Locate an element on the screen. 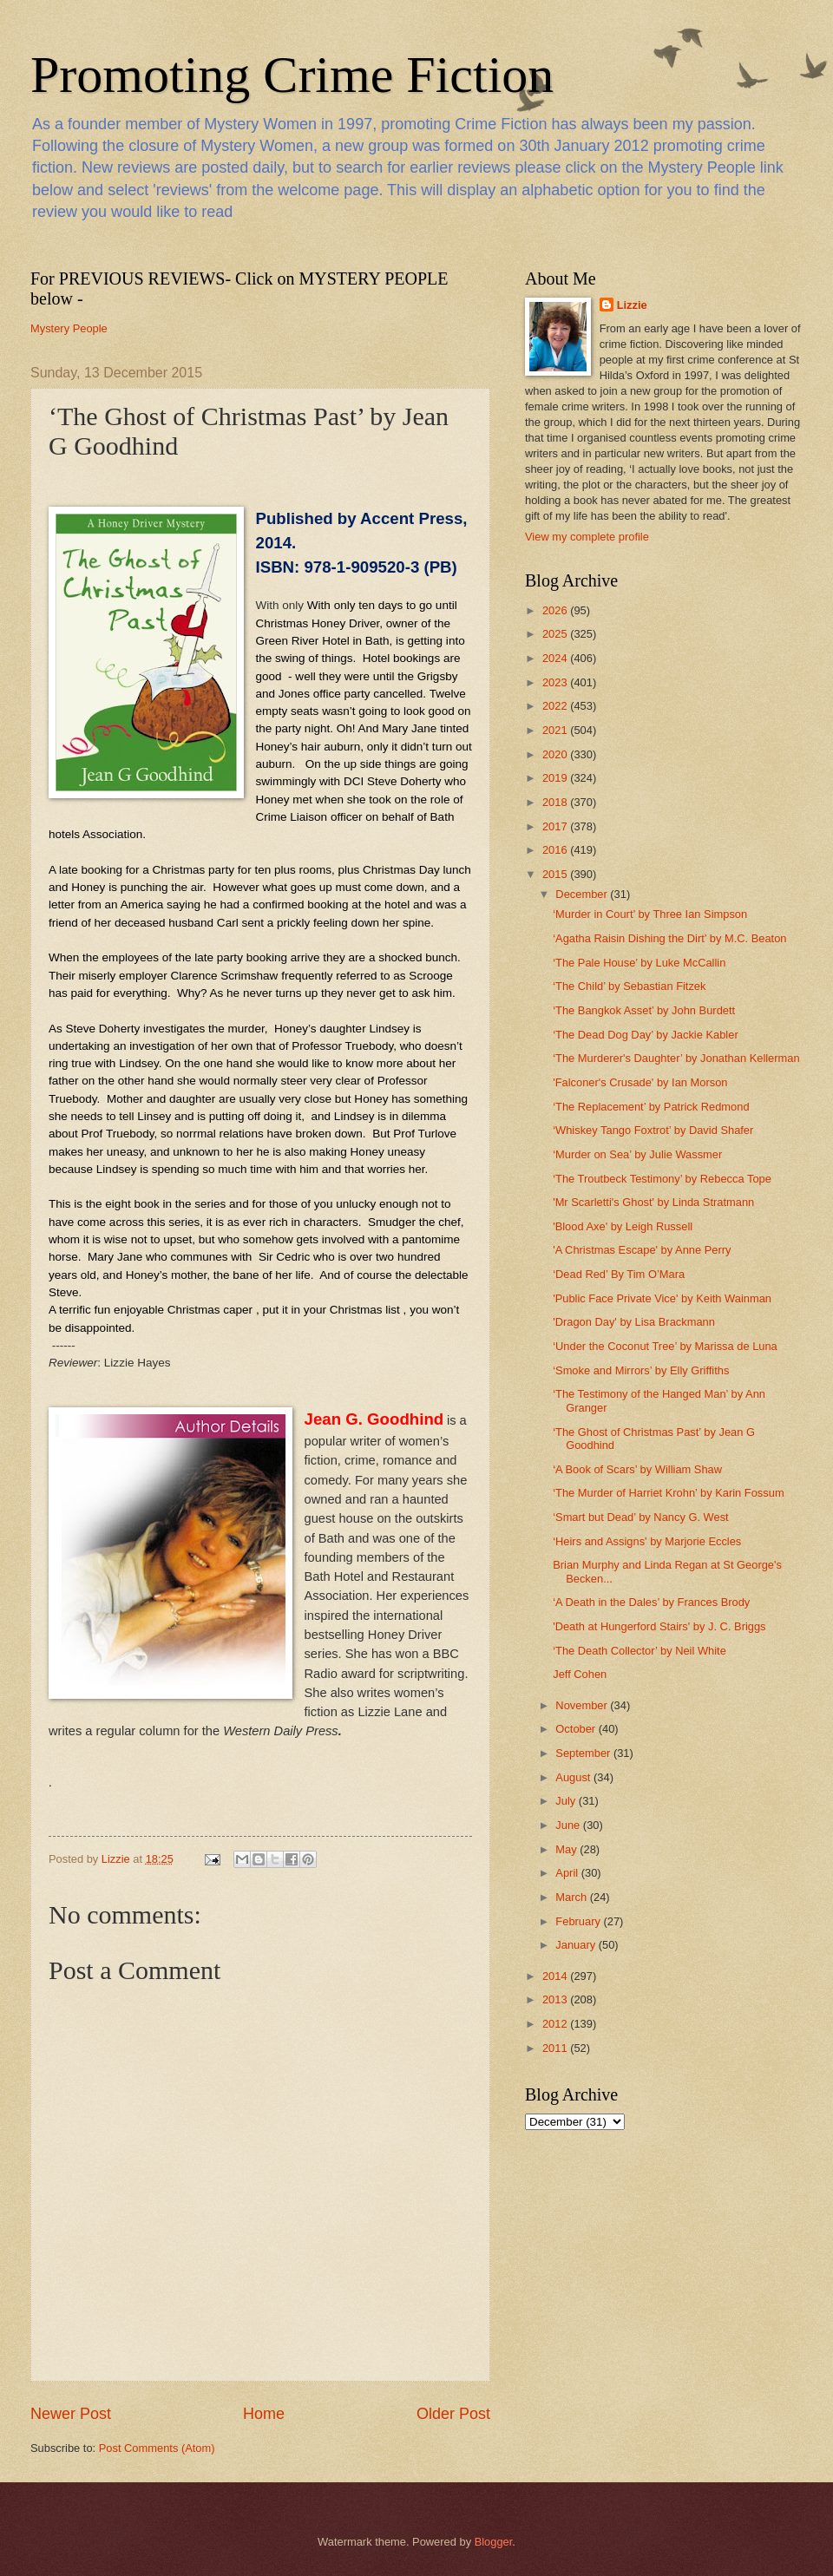  Mystery People is located at coordinates (69, 328).